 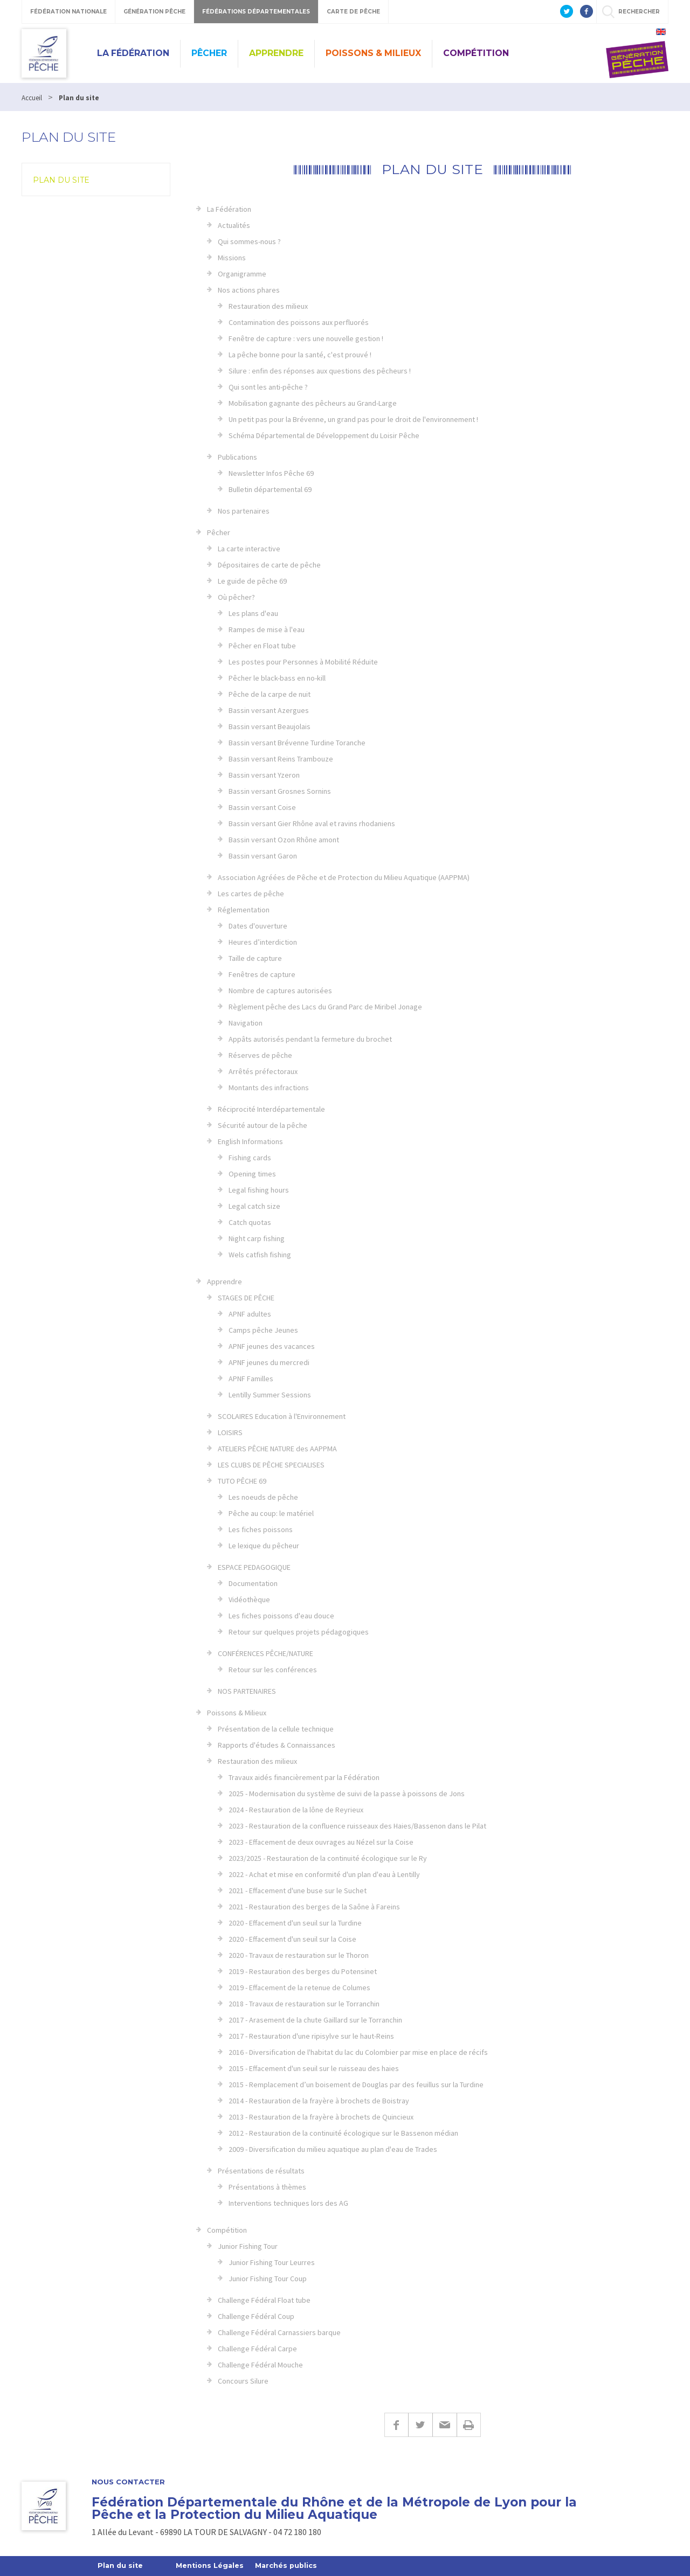 I want to click on Compétition, so click(x=476, y=53).